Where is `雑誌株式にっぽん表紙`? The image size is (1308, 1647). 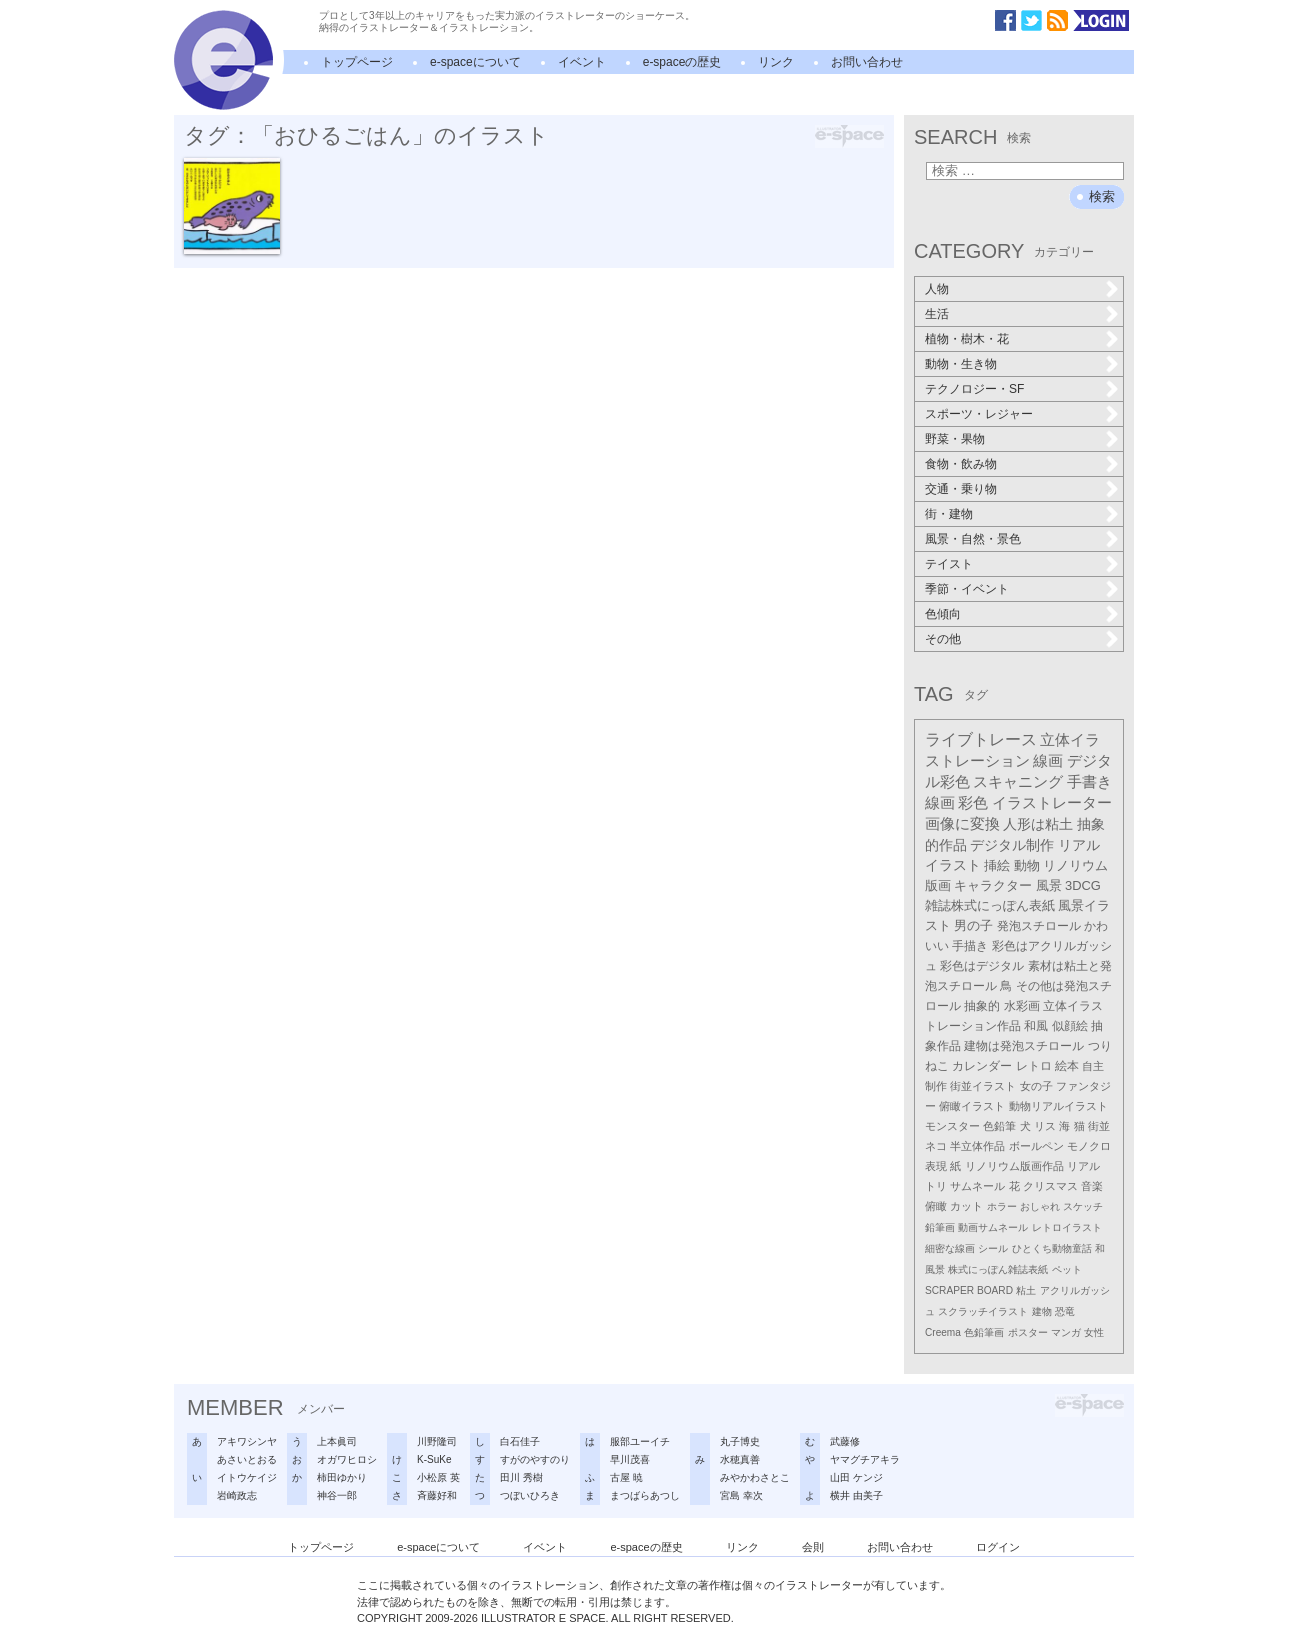 雑誌株式にっぽん表紙 is located at coordinates (990, 905).